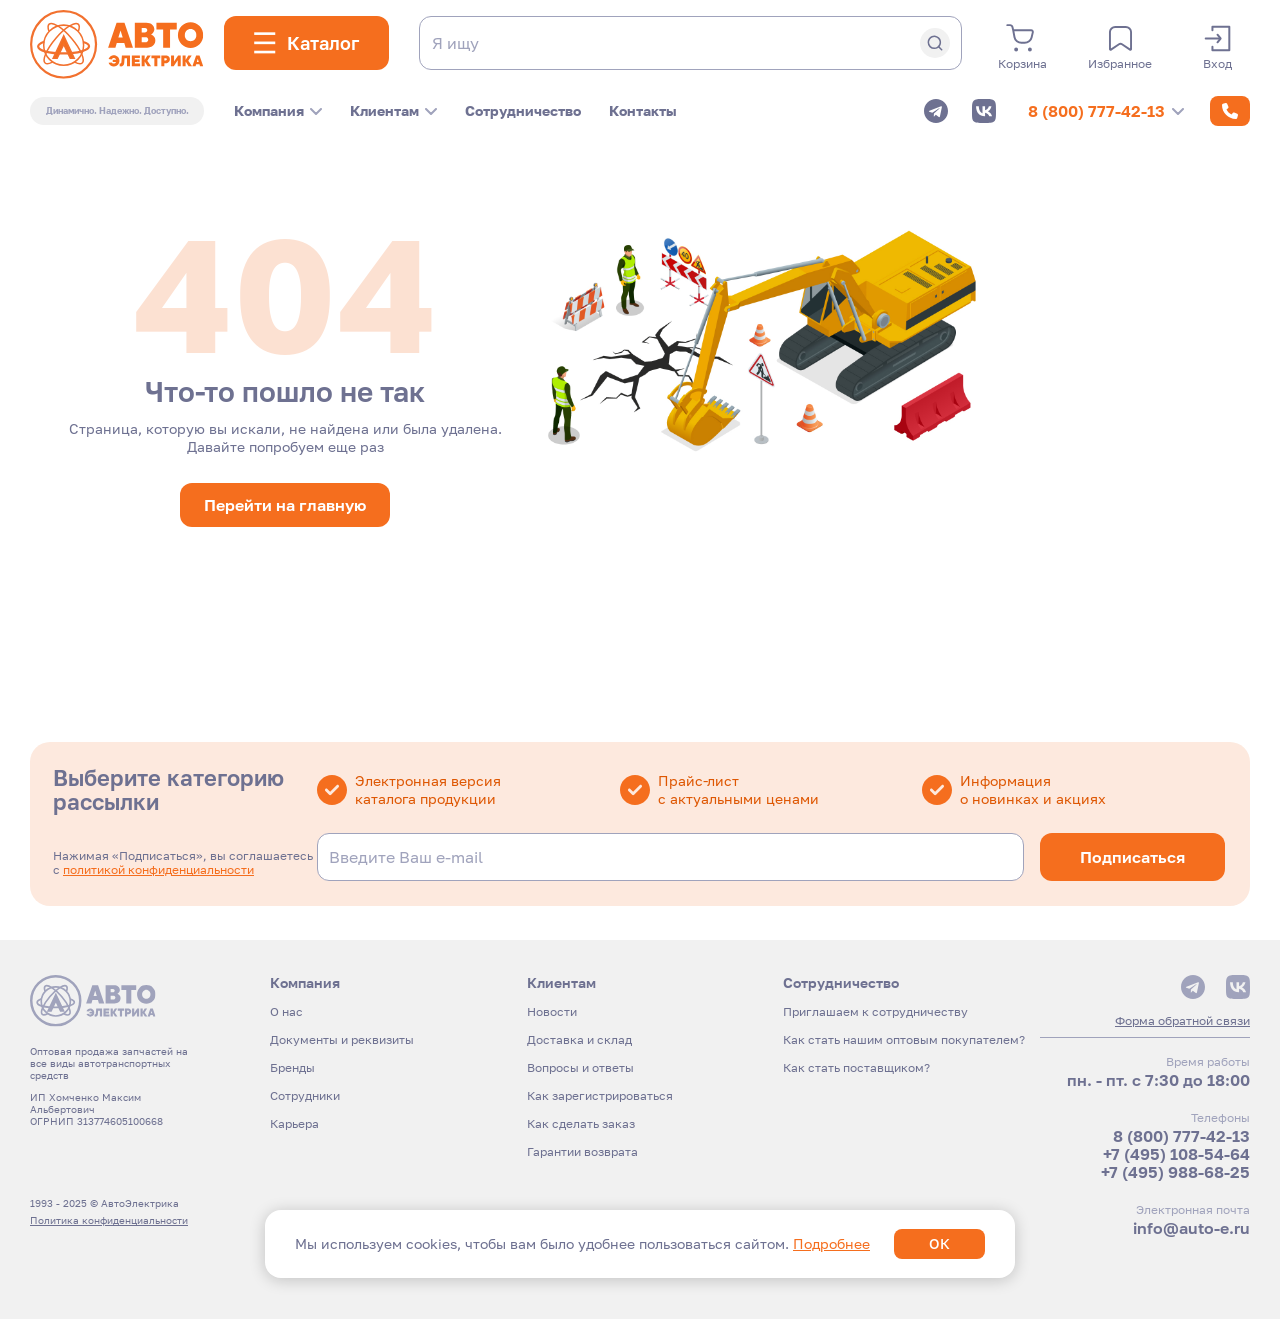 This screenshot has height=1319, width=1280. What do you see at coordinates (582, 1151) in the screenshot?
I see `Гарантии возврата` at bounding box center [582, 1151].